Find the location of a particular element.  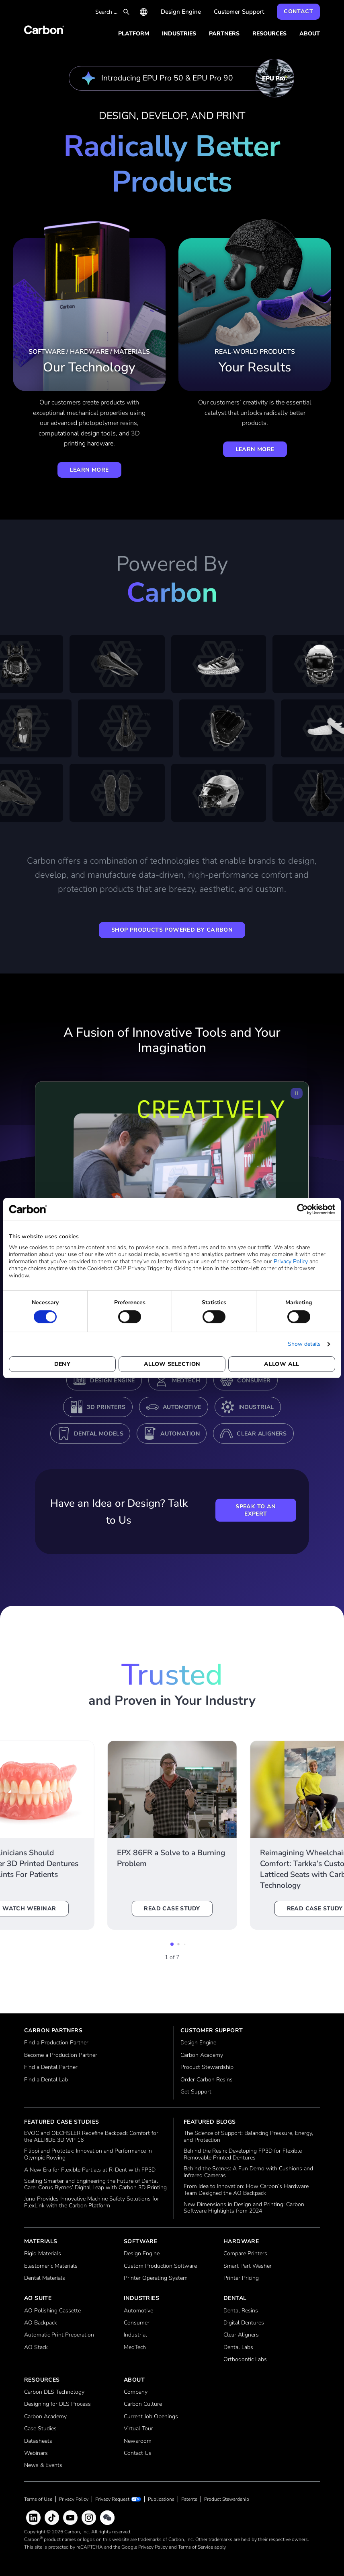

Partners is located at coordinates (224, 33).